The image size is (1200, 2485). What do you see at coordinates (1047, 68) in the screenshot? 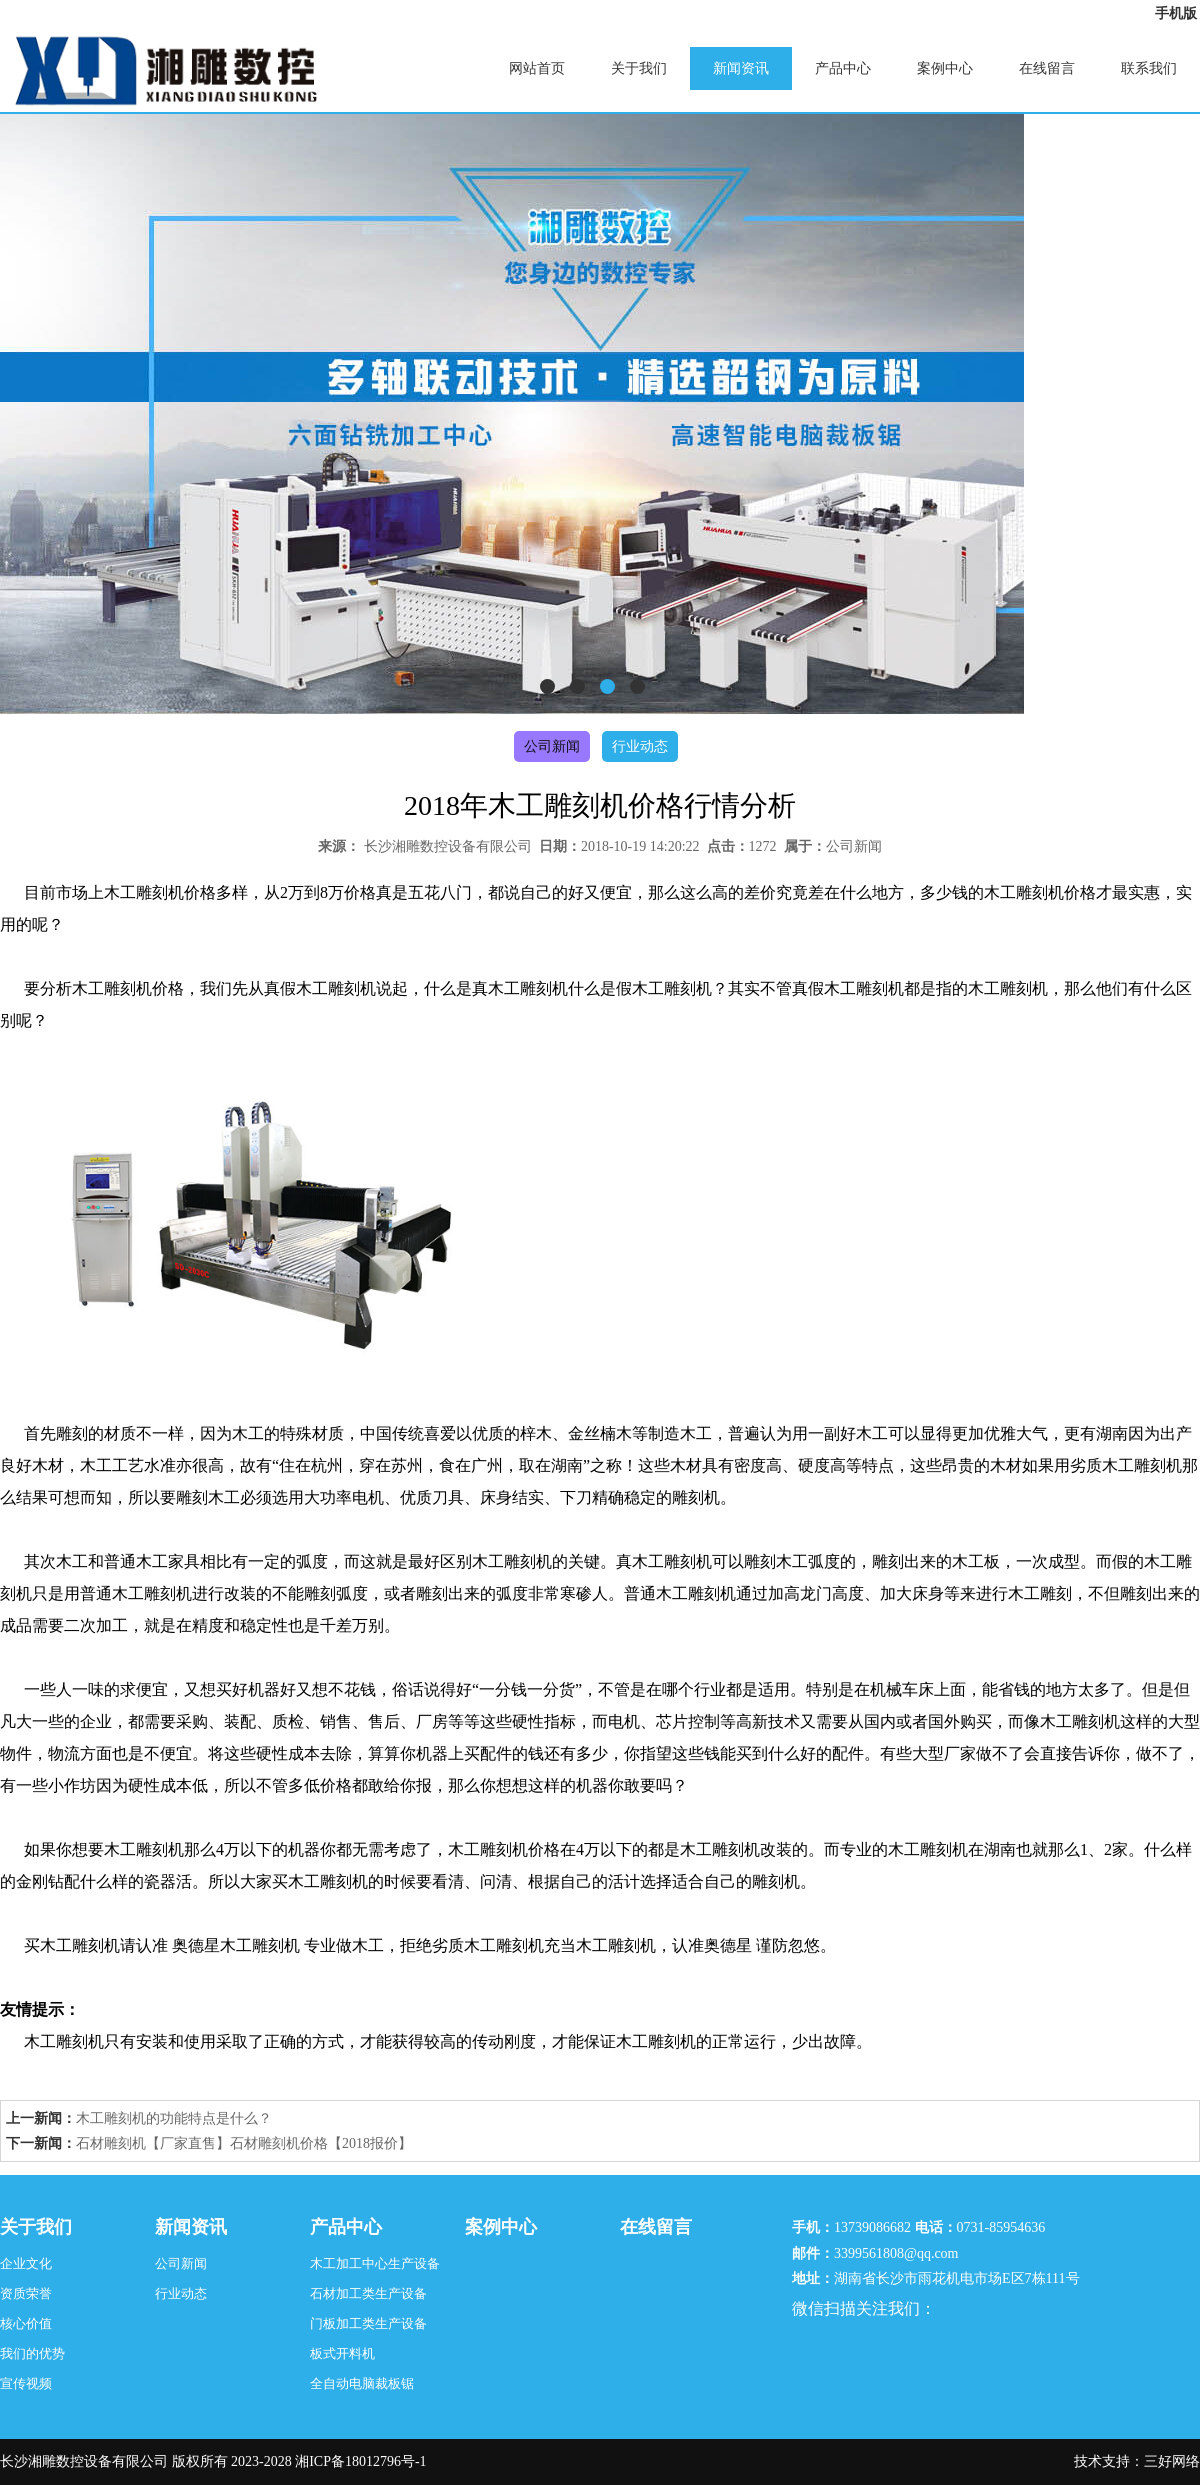
I see `在线留言` at bounding box center [1047, 68].